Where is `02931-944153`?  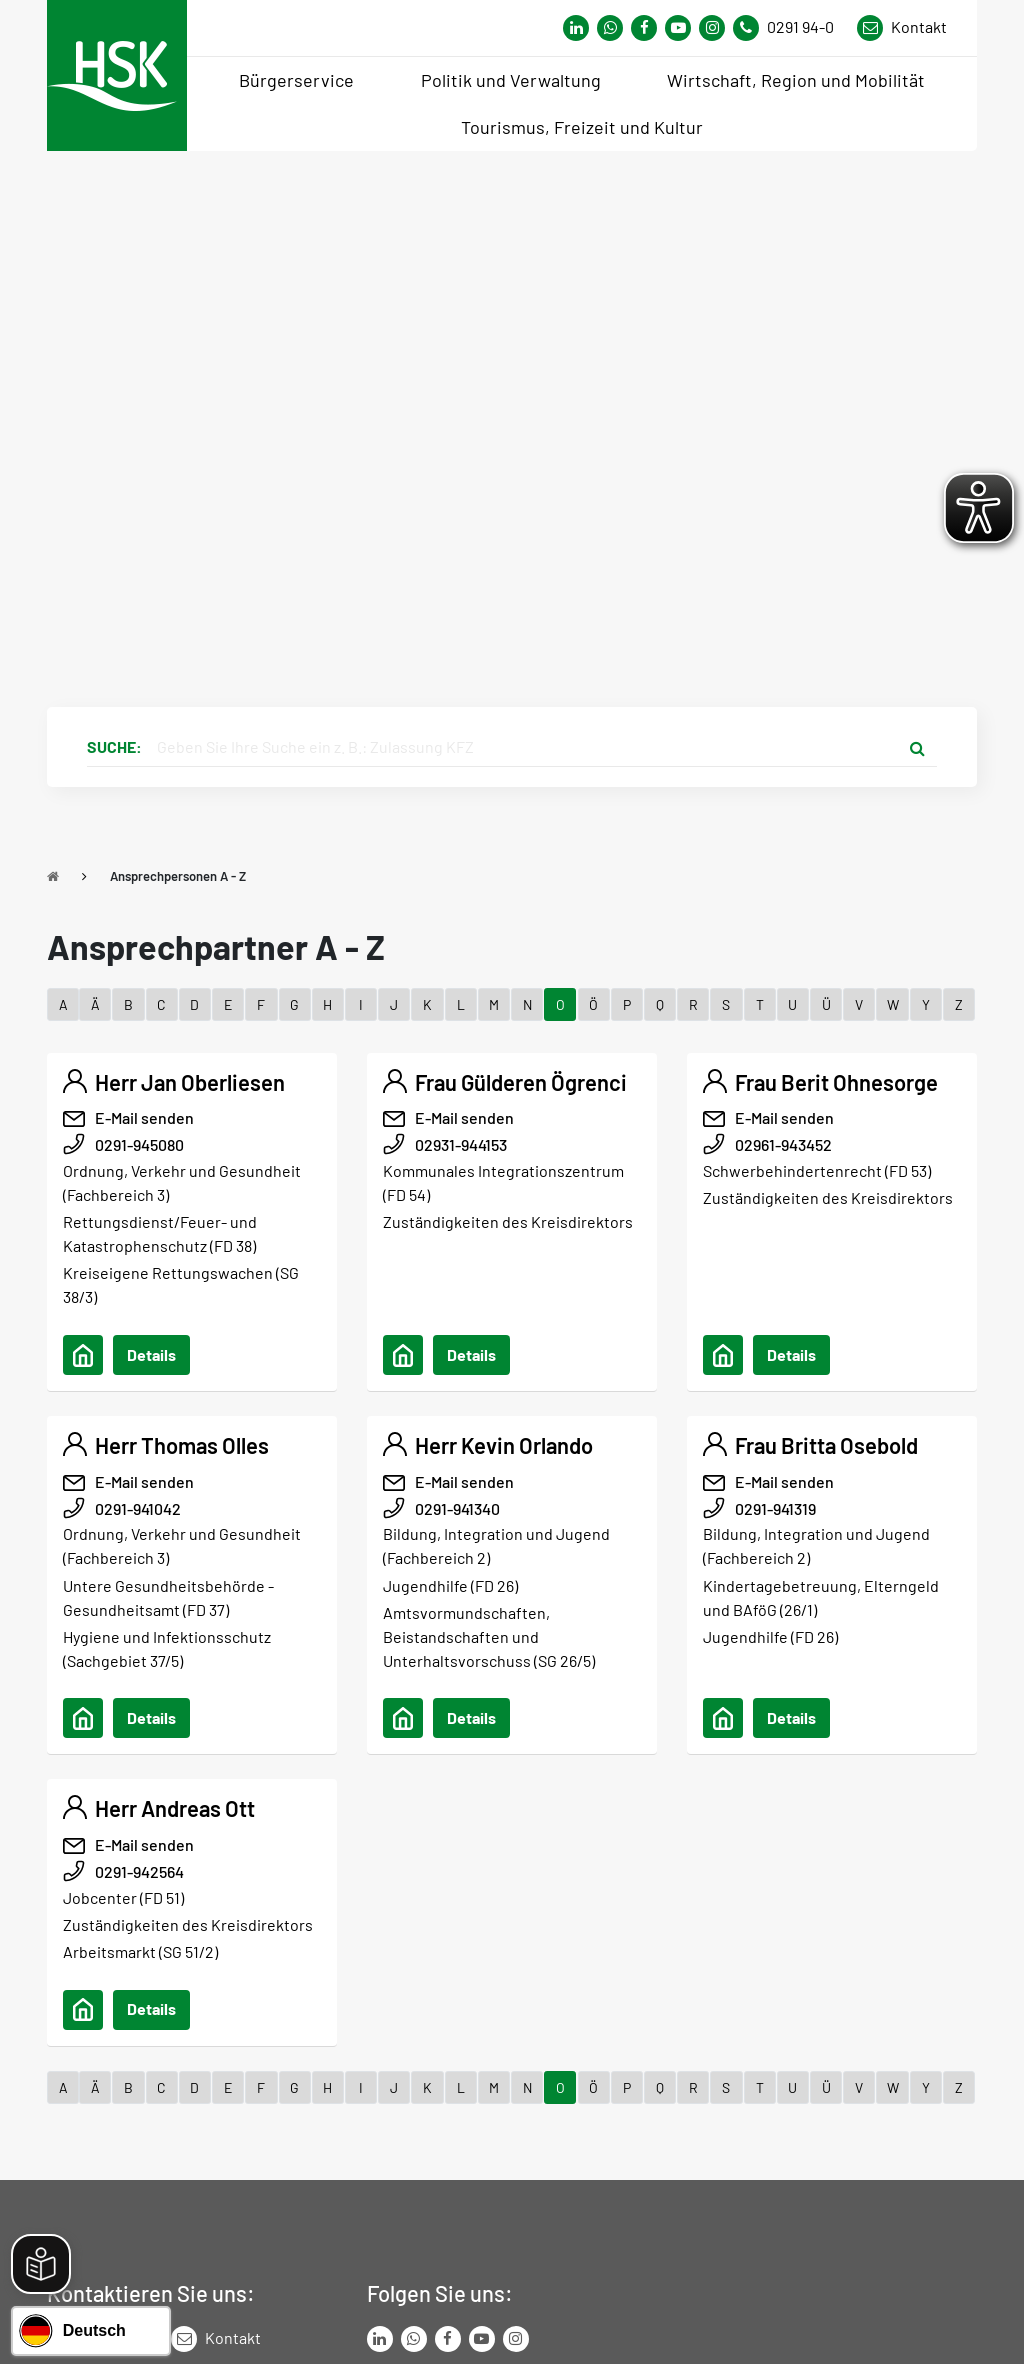
02931-944153 is located at coordinates (461, 1144).